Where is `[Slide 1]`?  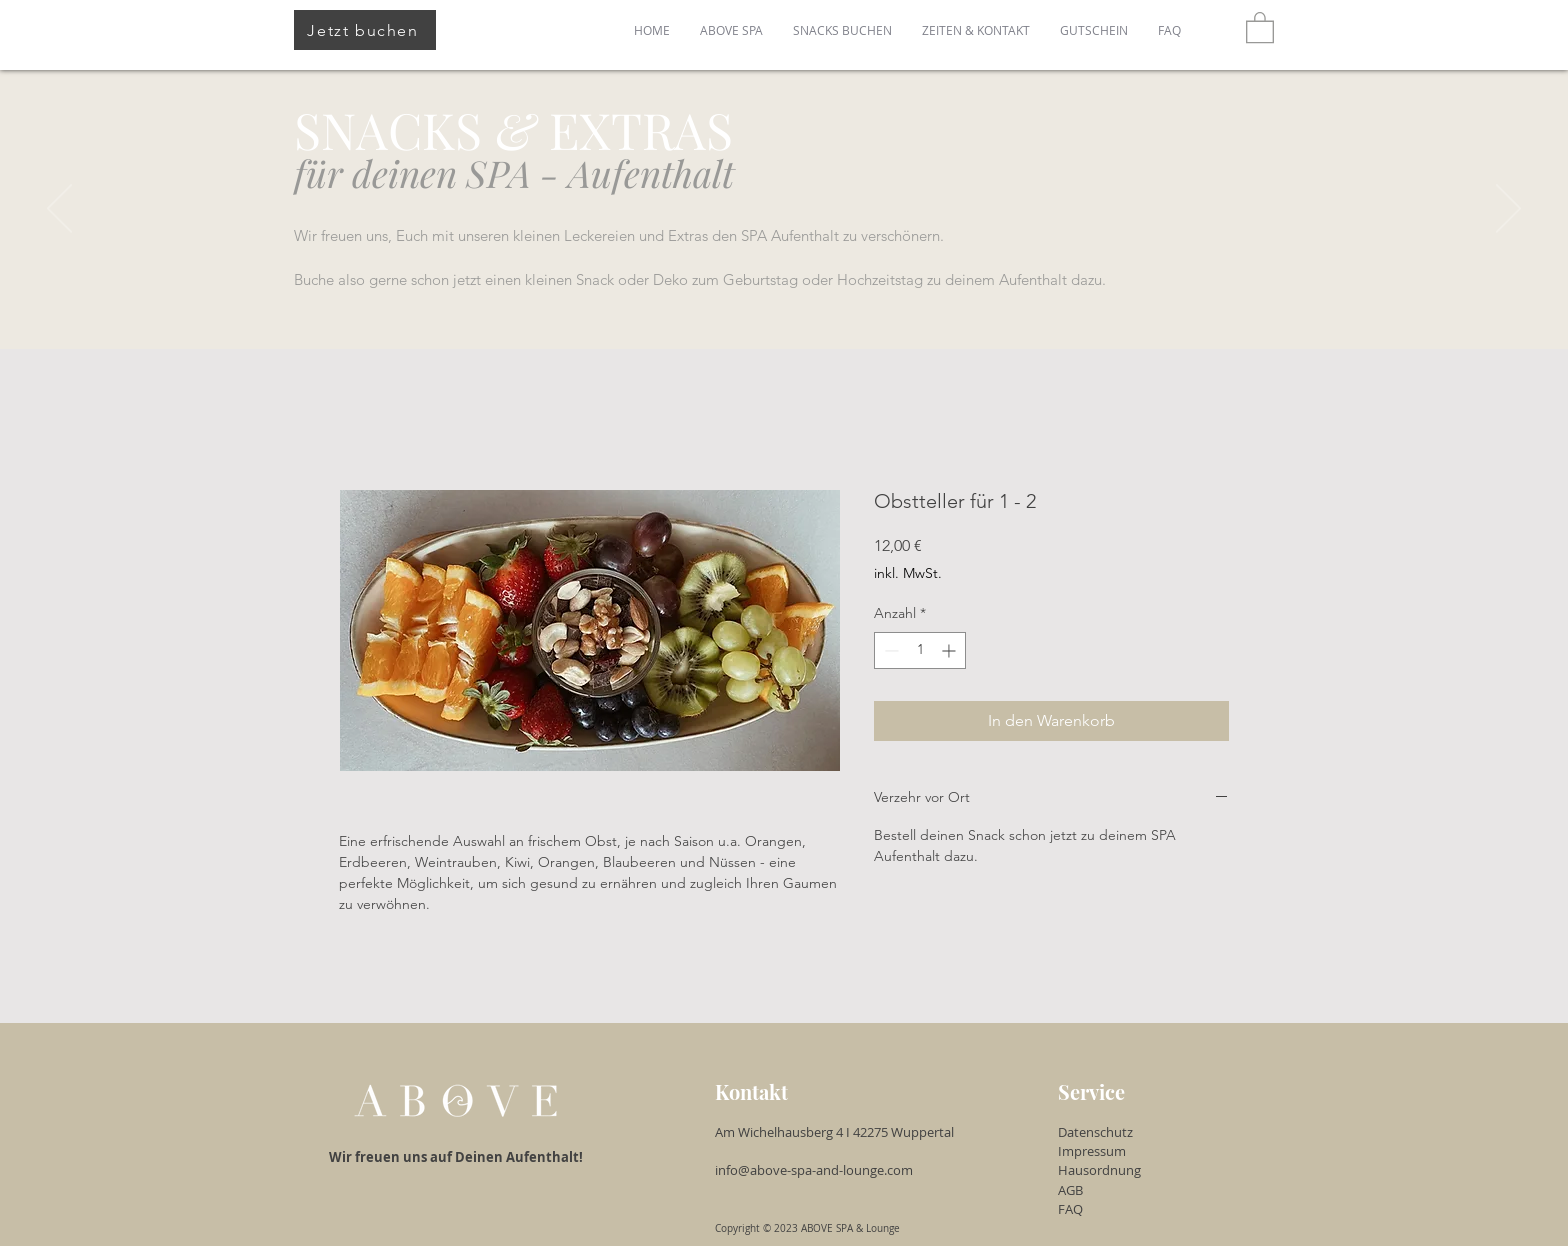 [Slide 1] is located at coordinates (784, 299).